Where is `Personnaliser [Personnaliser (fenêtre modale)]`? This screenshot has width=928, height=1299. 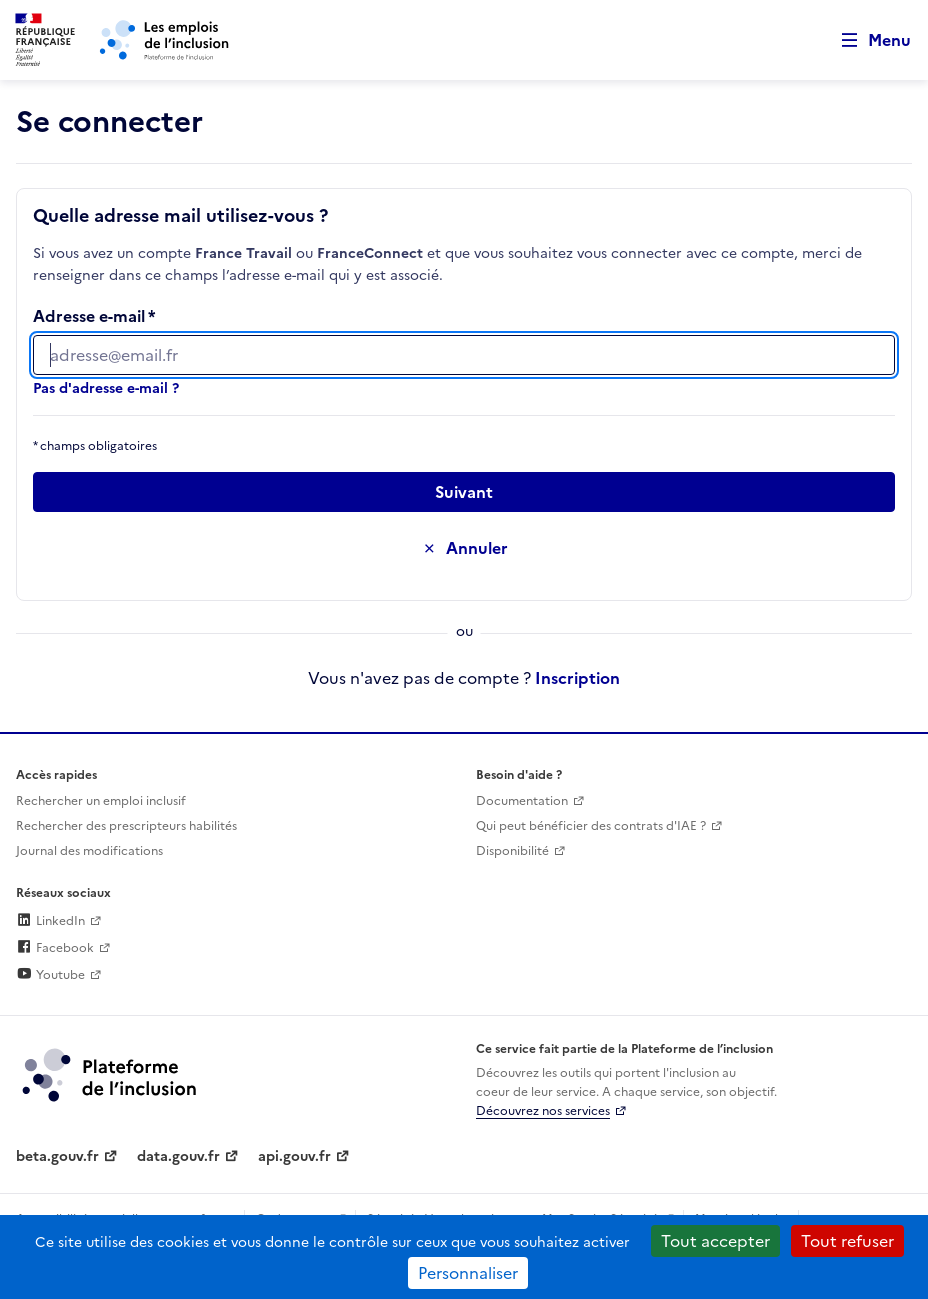
Personnaliser [Personnaliser (fenêtre modale)] is located at coordinates (468, 1273).